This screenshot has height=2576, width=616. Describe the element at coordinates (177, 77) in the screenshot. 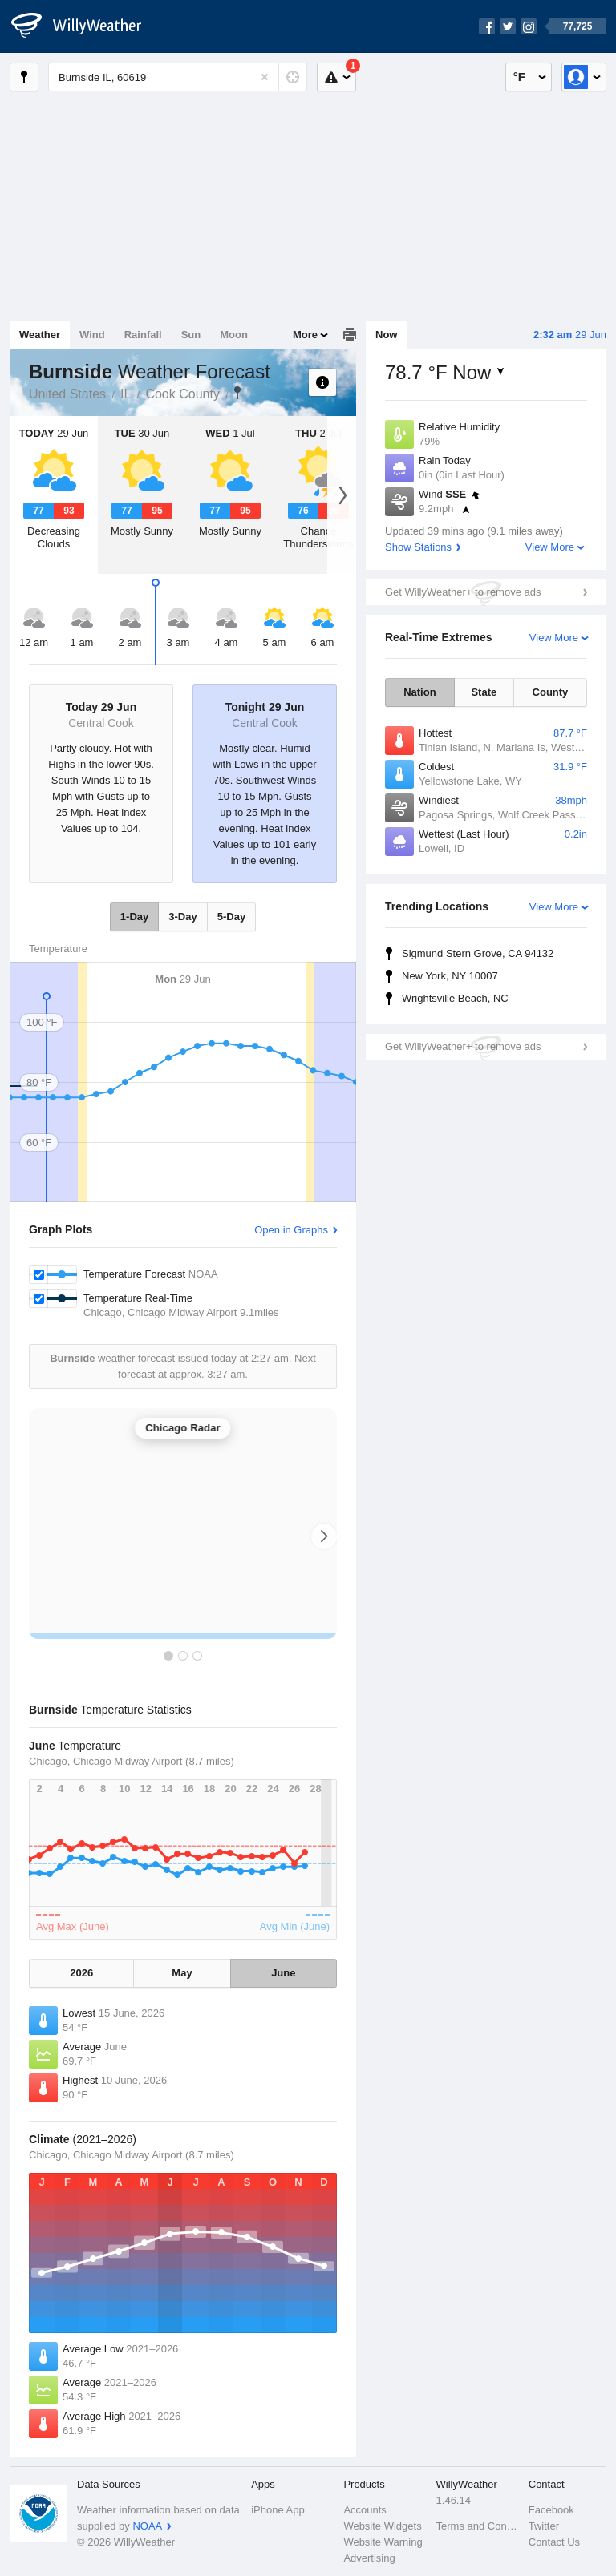

I see `[Enter Location or Postcode]` at that location.